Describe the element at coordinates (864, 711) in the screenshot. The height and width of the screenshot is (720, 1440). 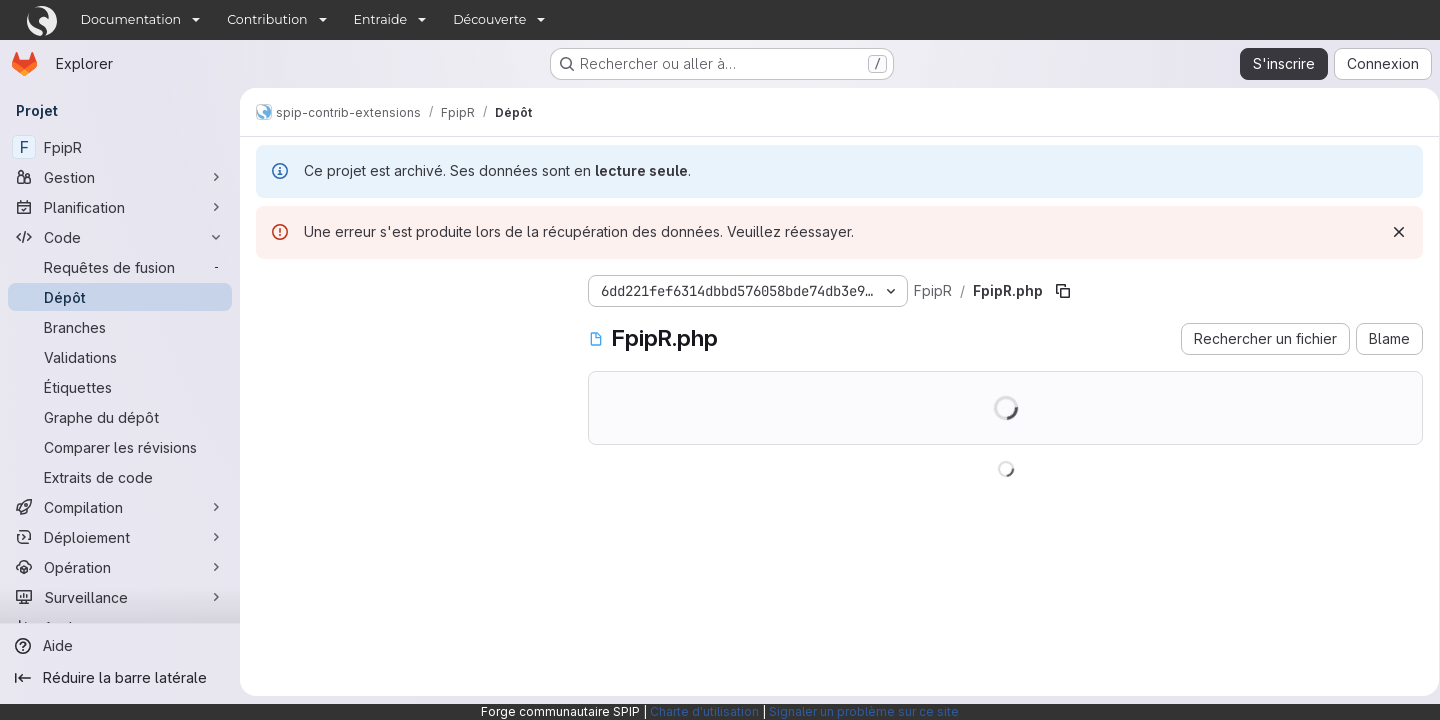
I see `Signaler un problème sur ce site` at that location.